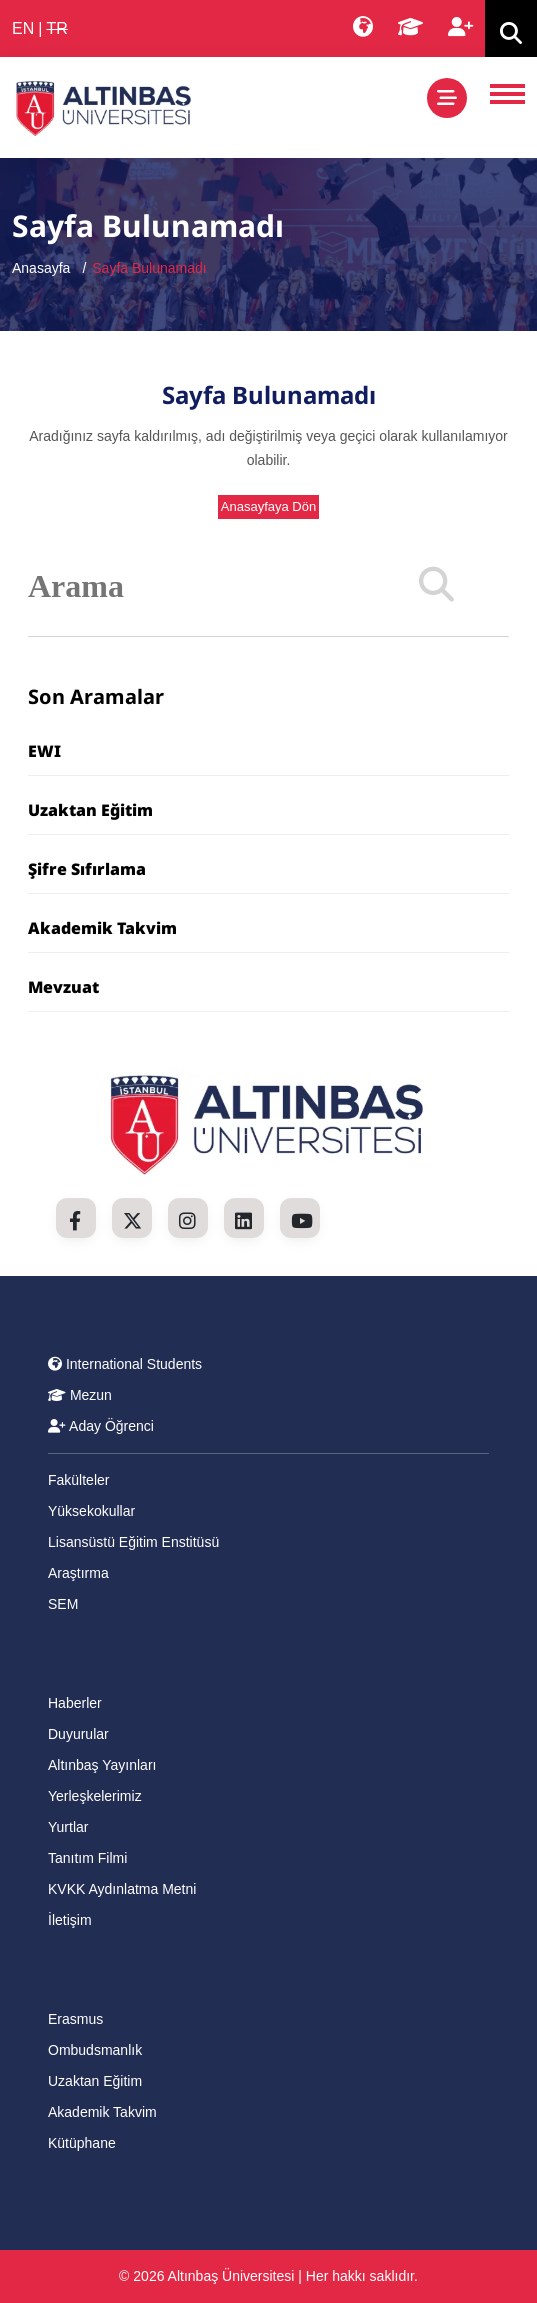 The image size is (537, 2303). Describe the element at coordinates (436, 585) in the screenshot. I see `[Search]` at that location.